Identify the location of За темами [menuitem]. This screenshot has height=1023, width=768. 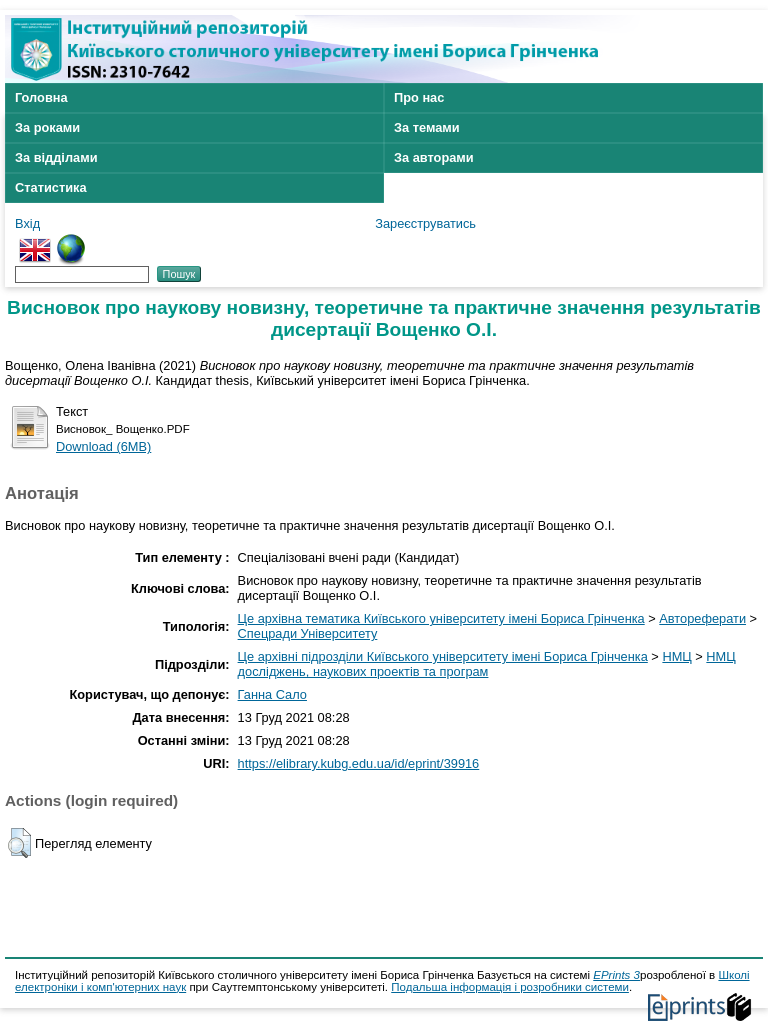
(427, 127).